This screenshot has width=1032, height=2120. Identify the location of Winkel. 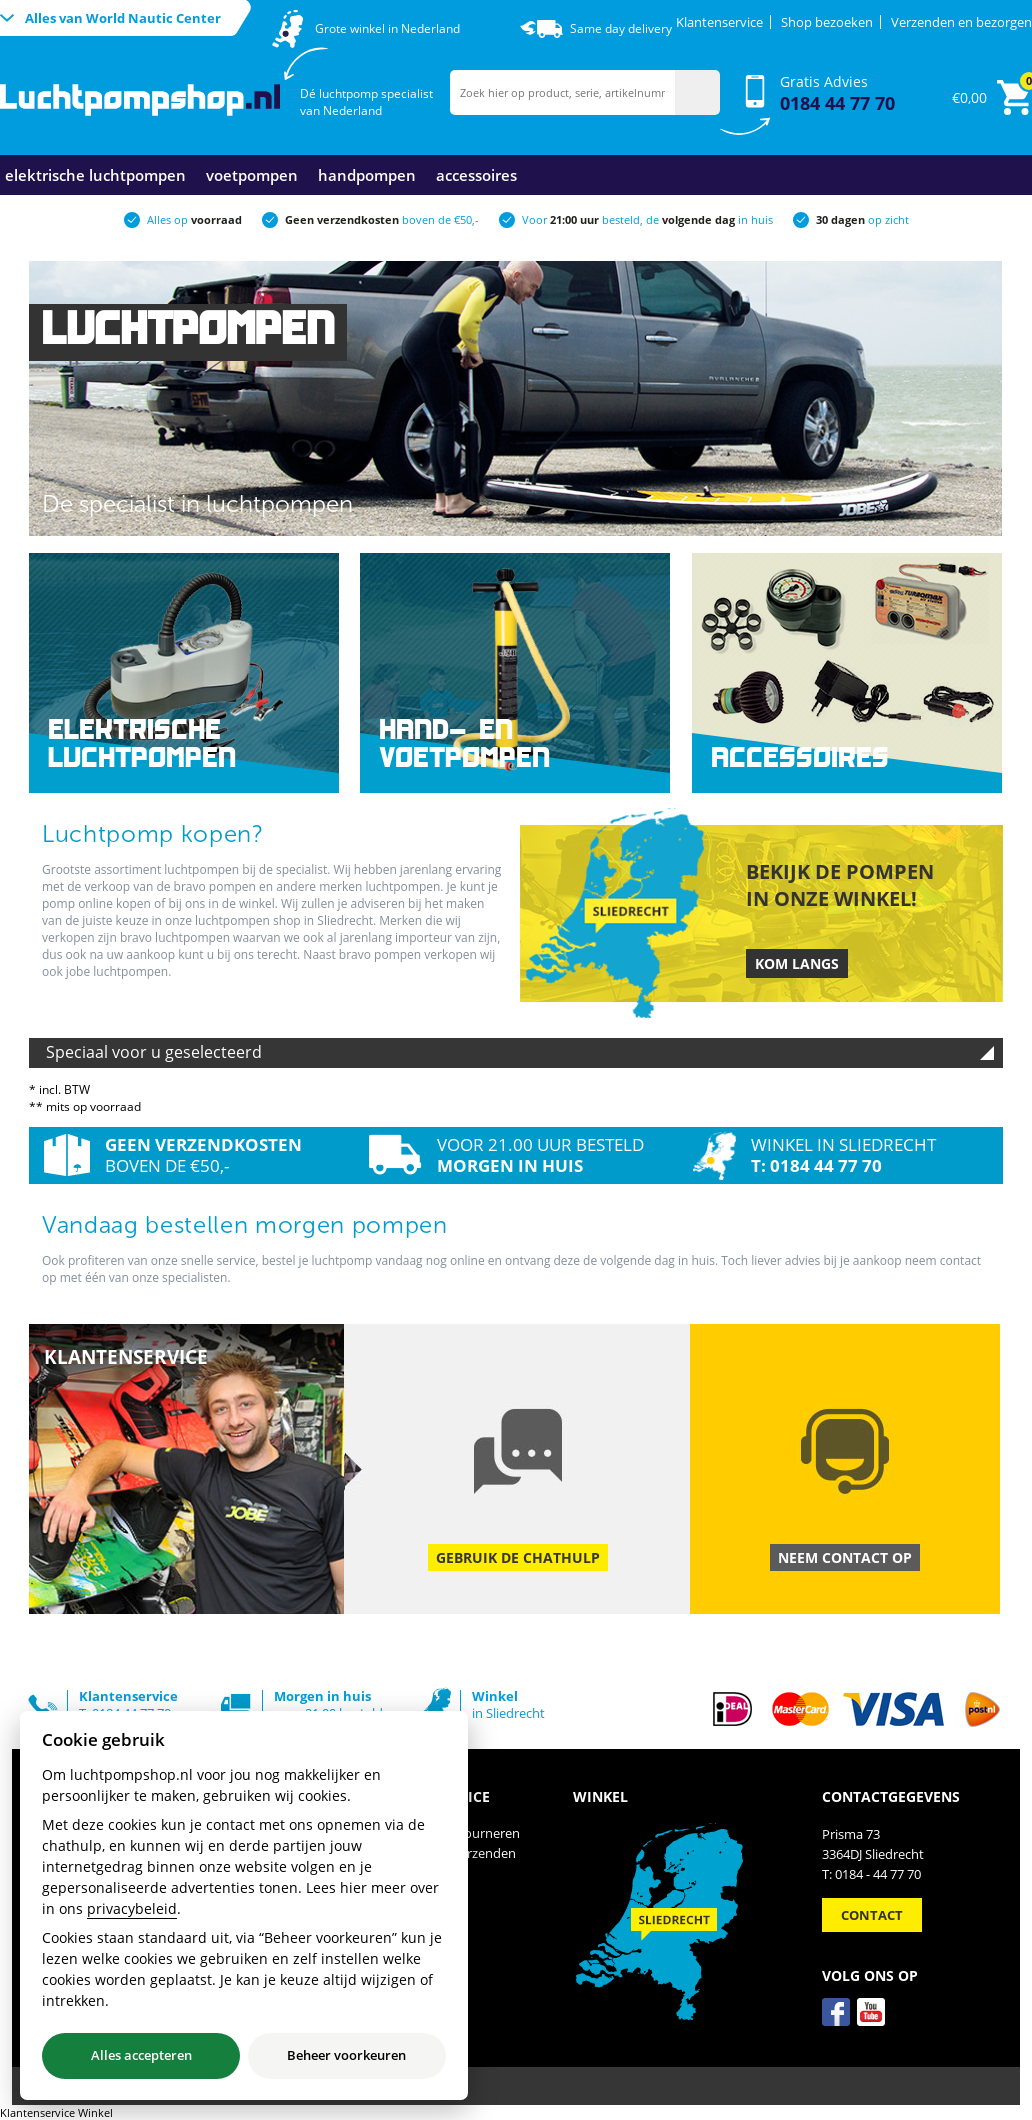
(406, 1913).